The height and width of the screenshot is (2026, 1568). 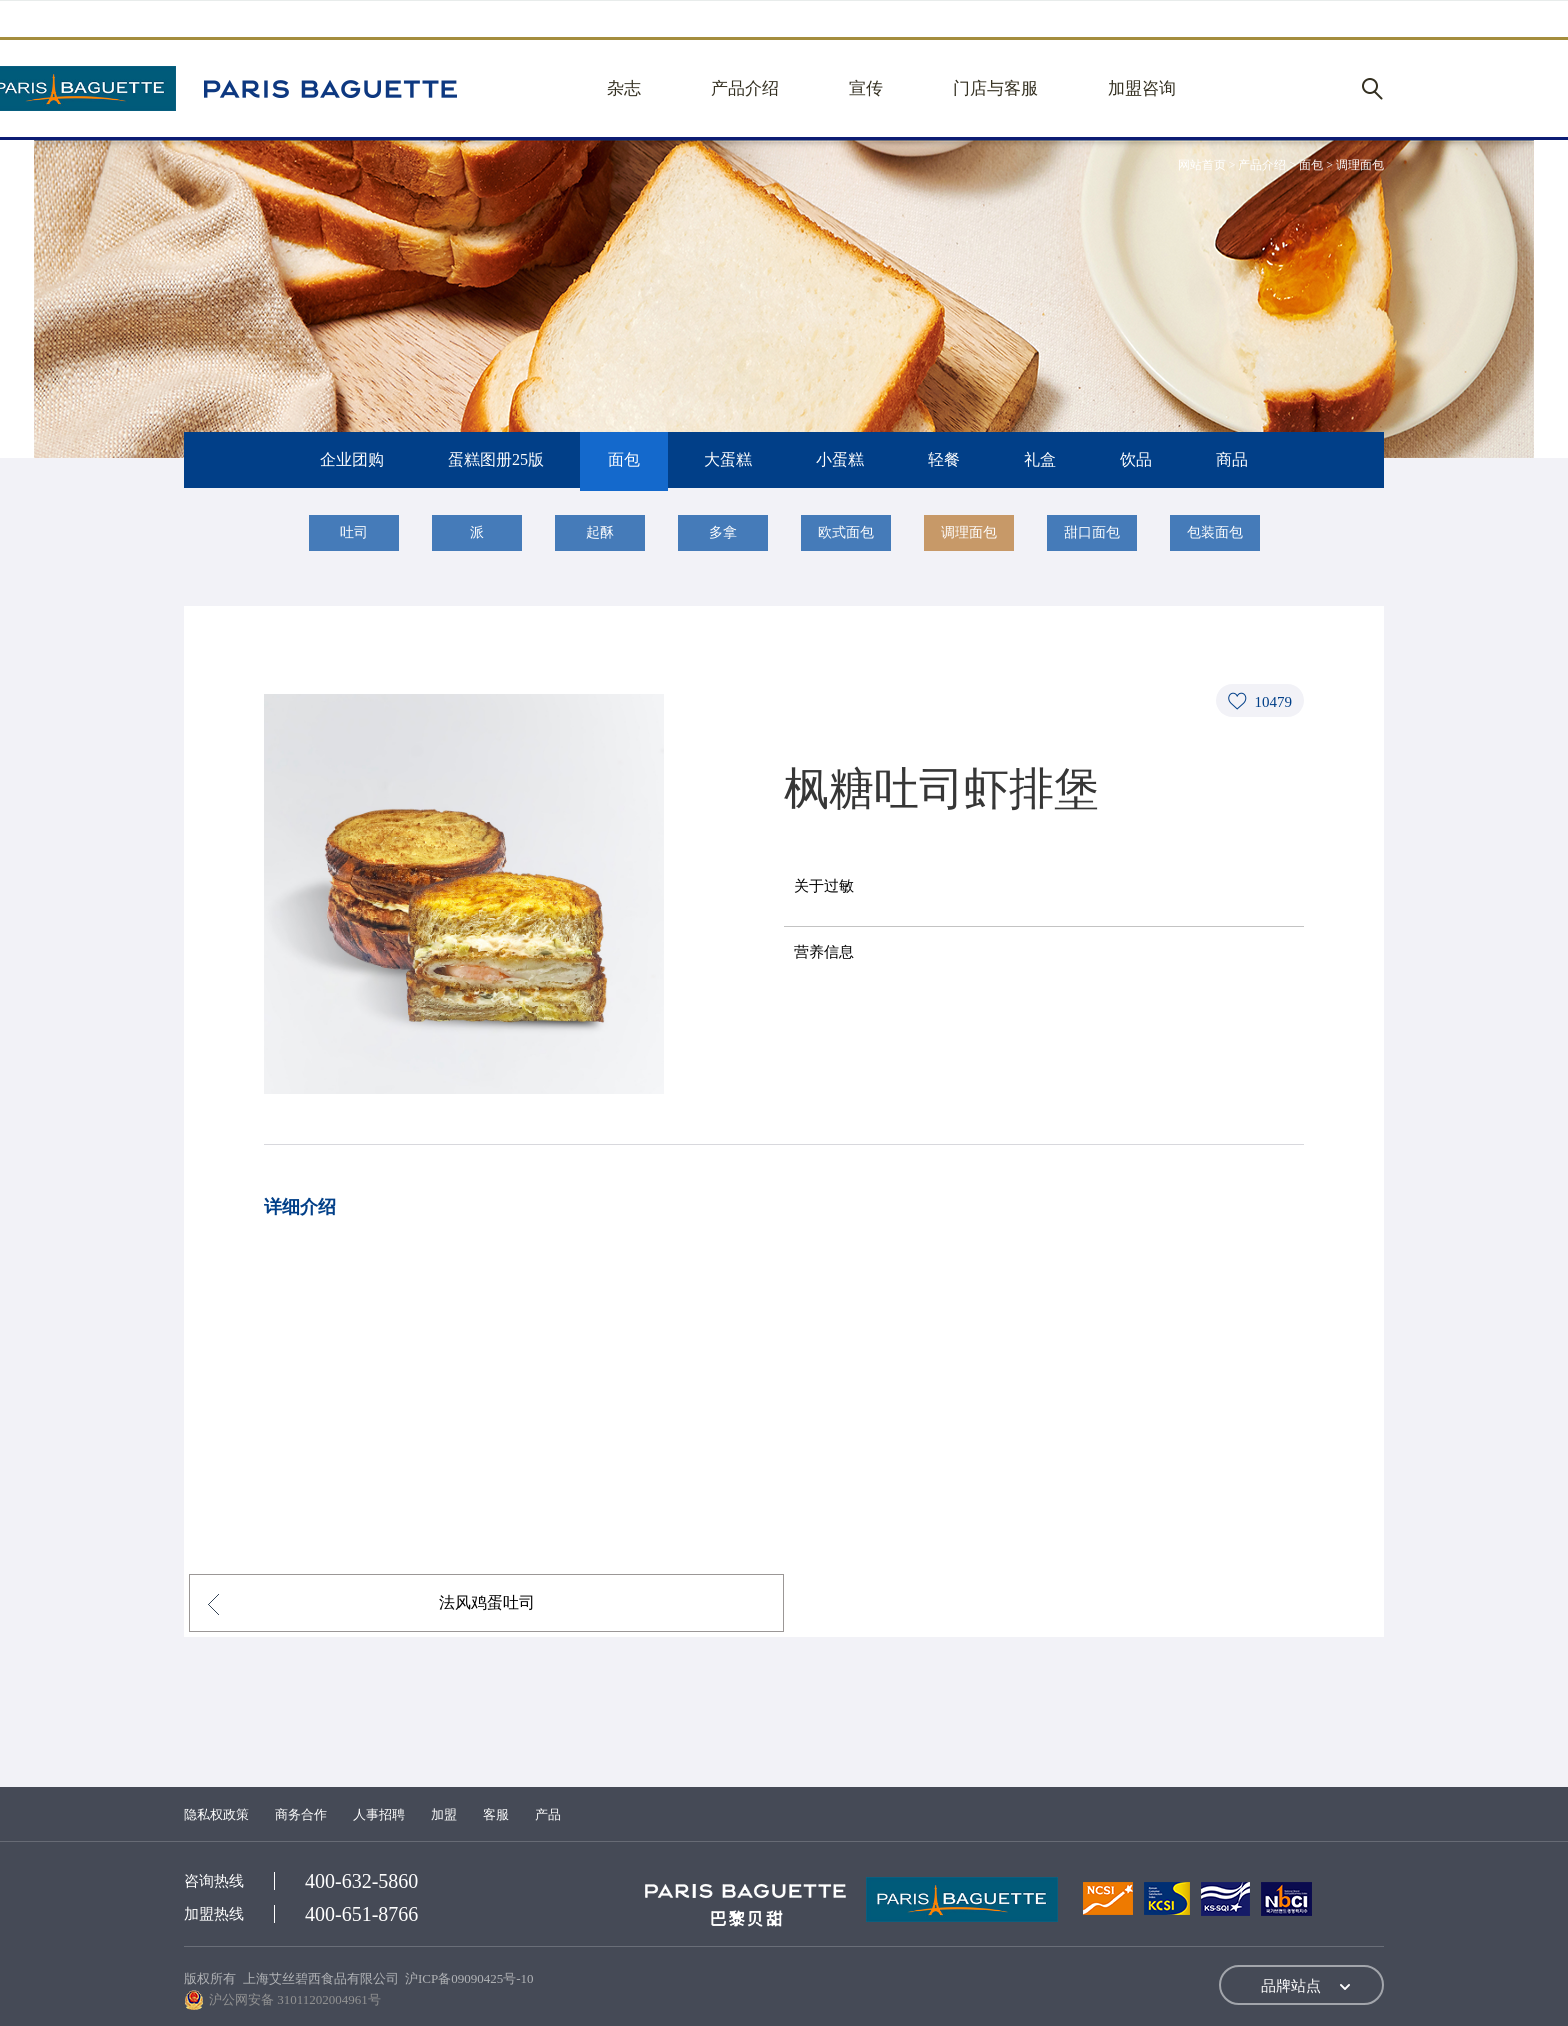 I want to click on 宣传, so click(x=866, y=88).